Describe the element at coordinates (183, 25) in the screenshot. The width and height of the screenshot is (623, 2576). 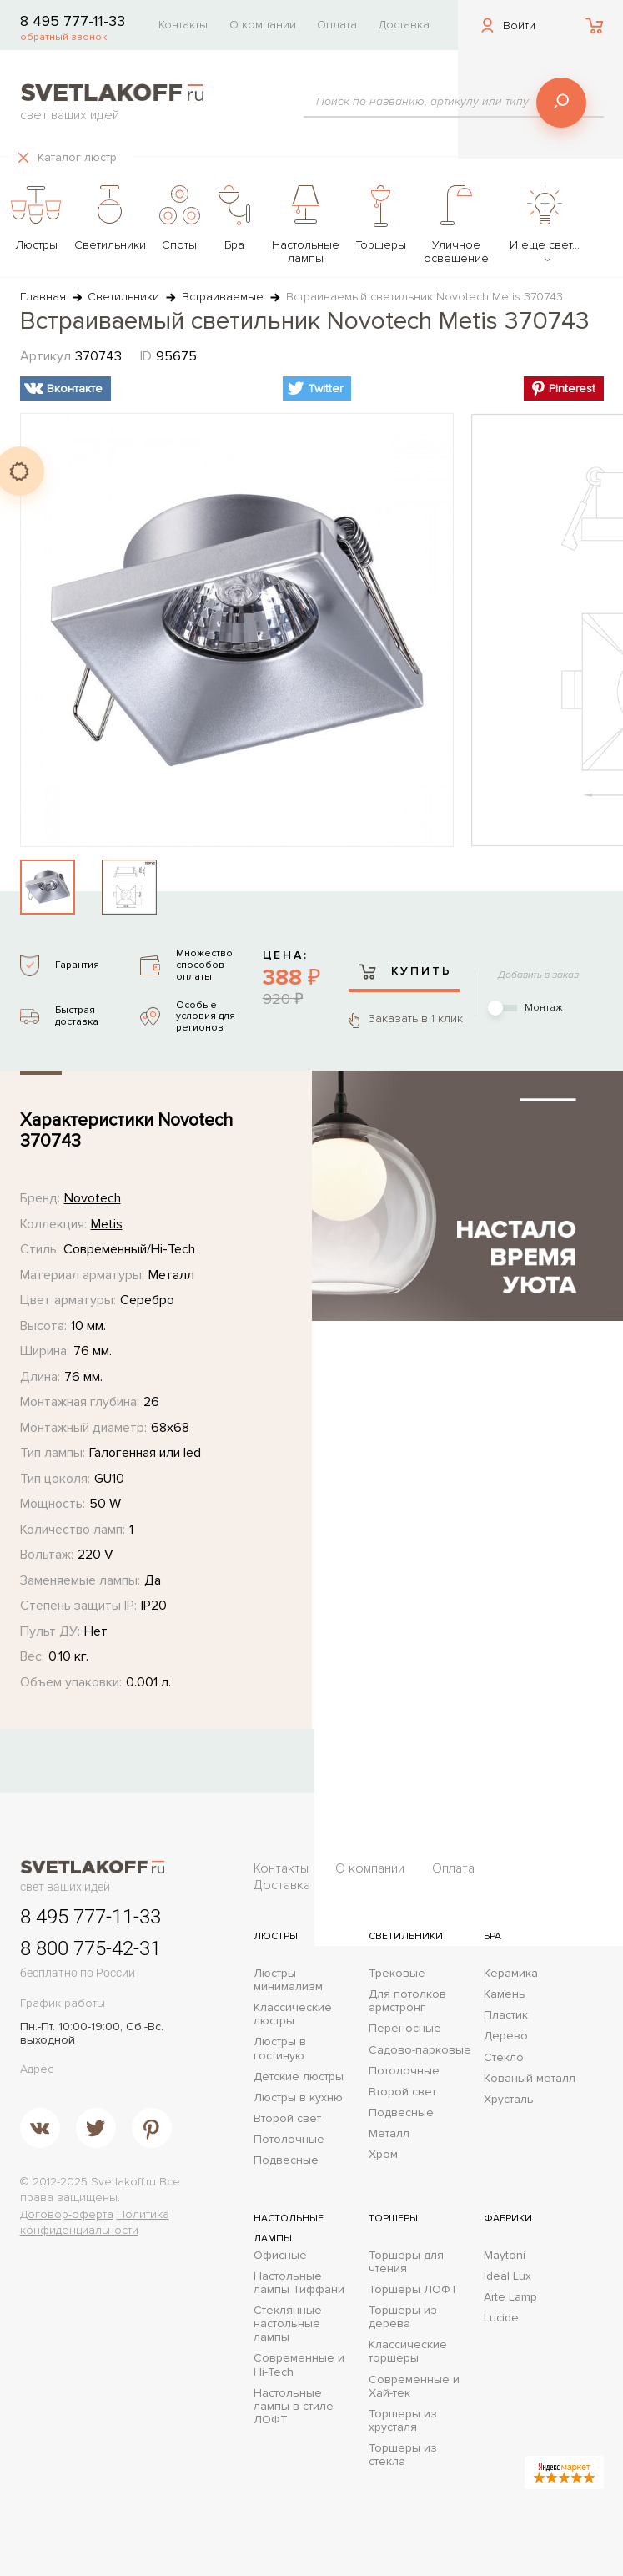
I see `Контакты` at that location.